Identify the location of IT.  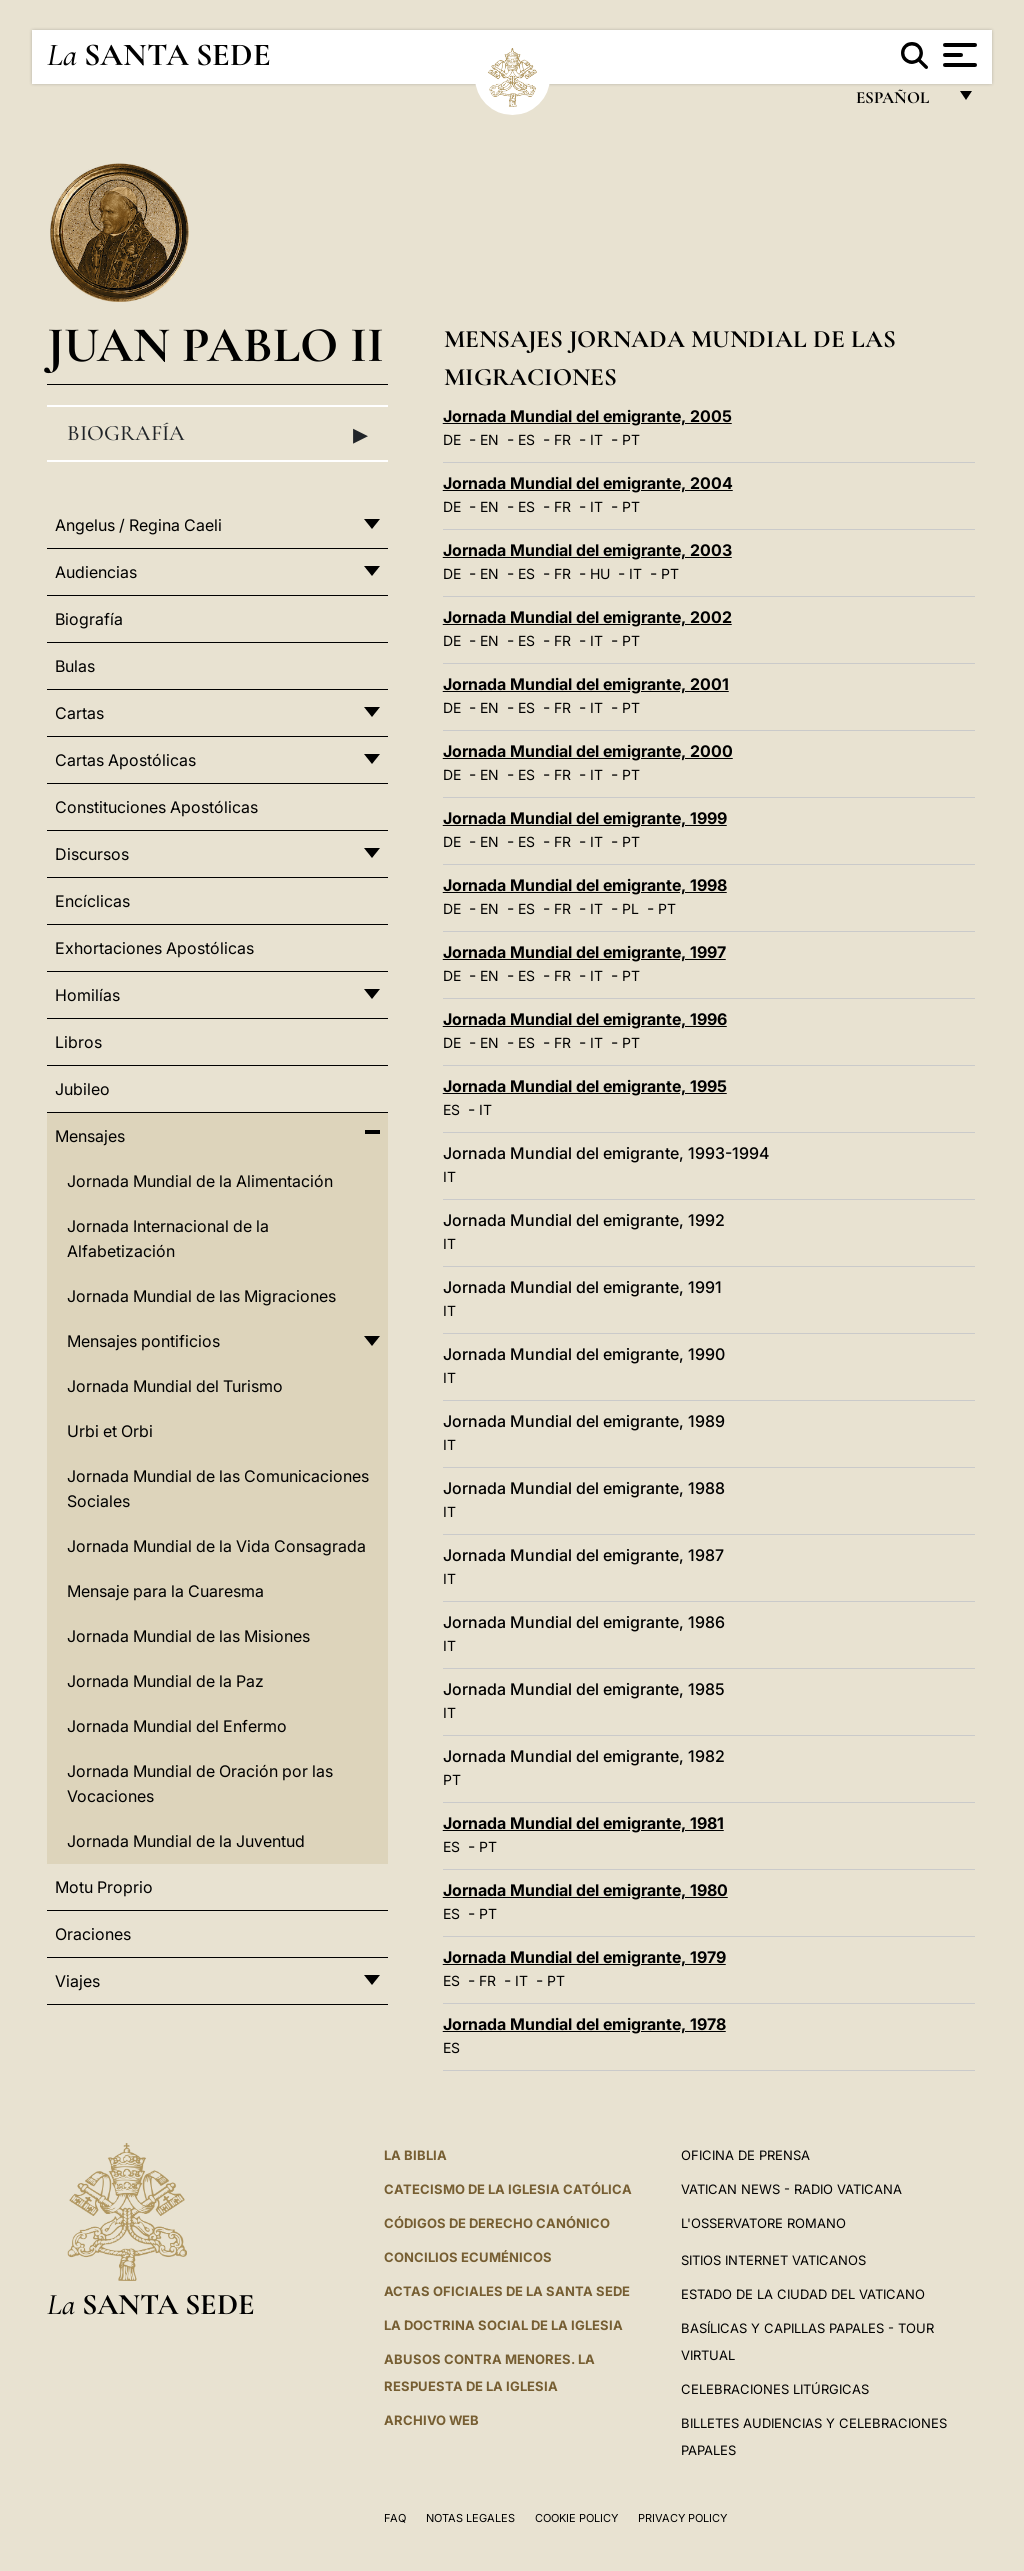
(596, 439).